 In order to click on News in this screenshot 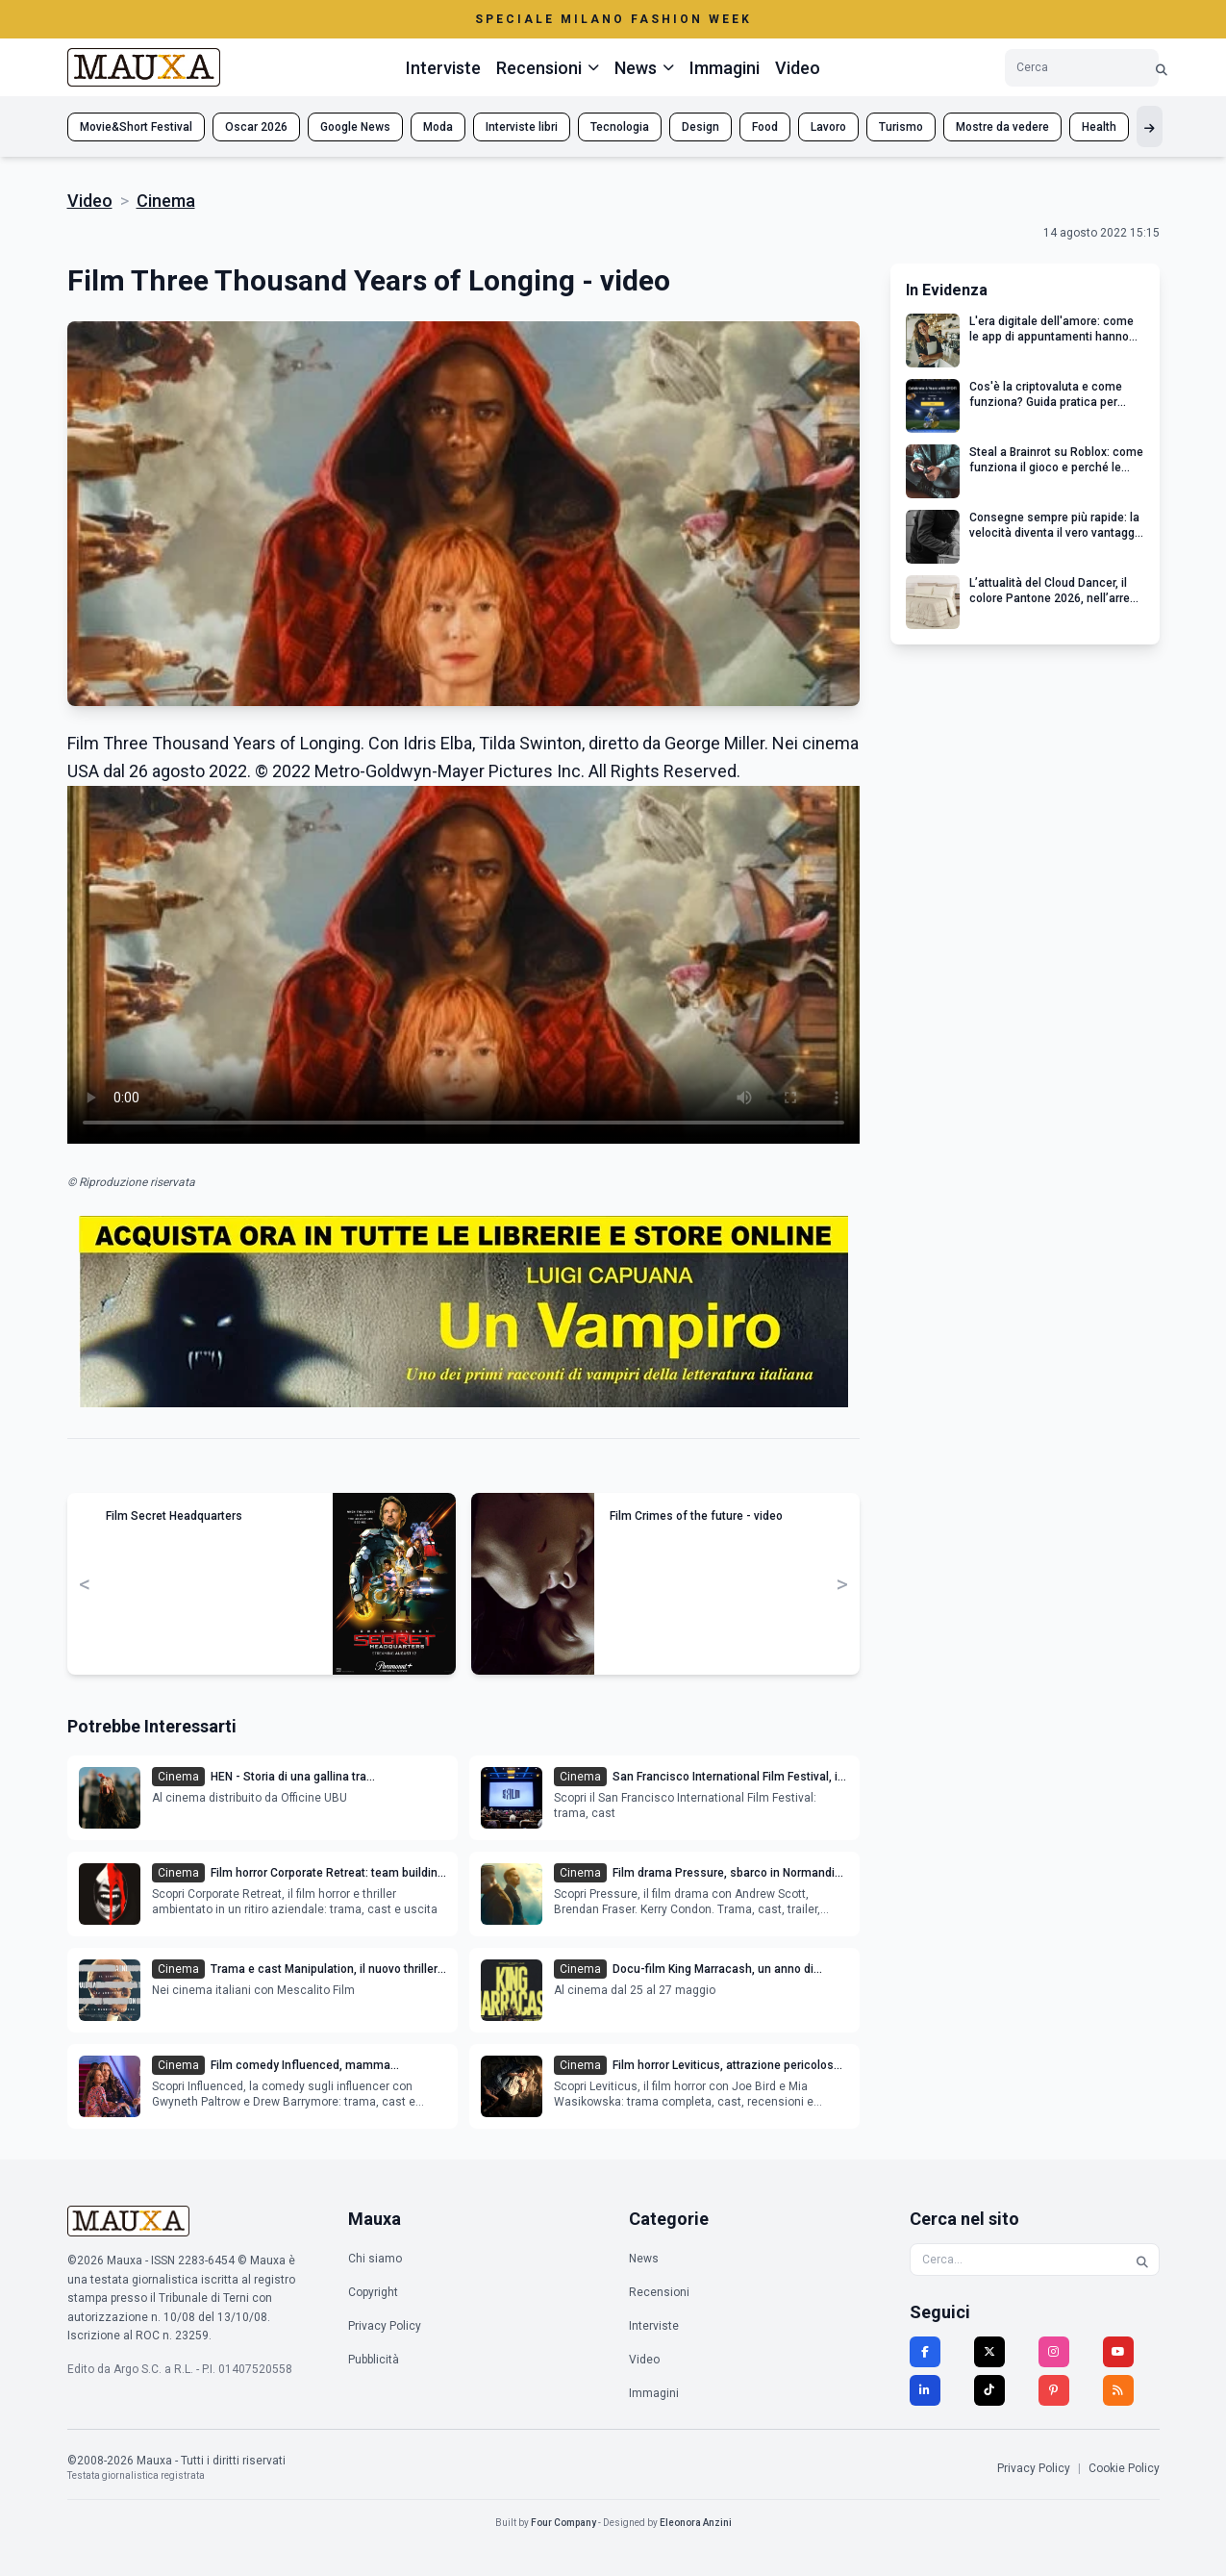, I will do `click(644, 2258)`.